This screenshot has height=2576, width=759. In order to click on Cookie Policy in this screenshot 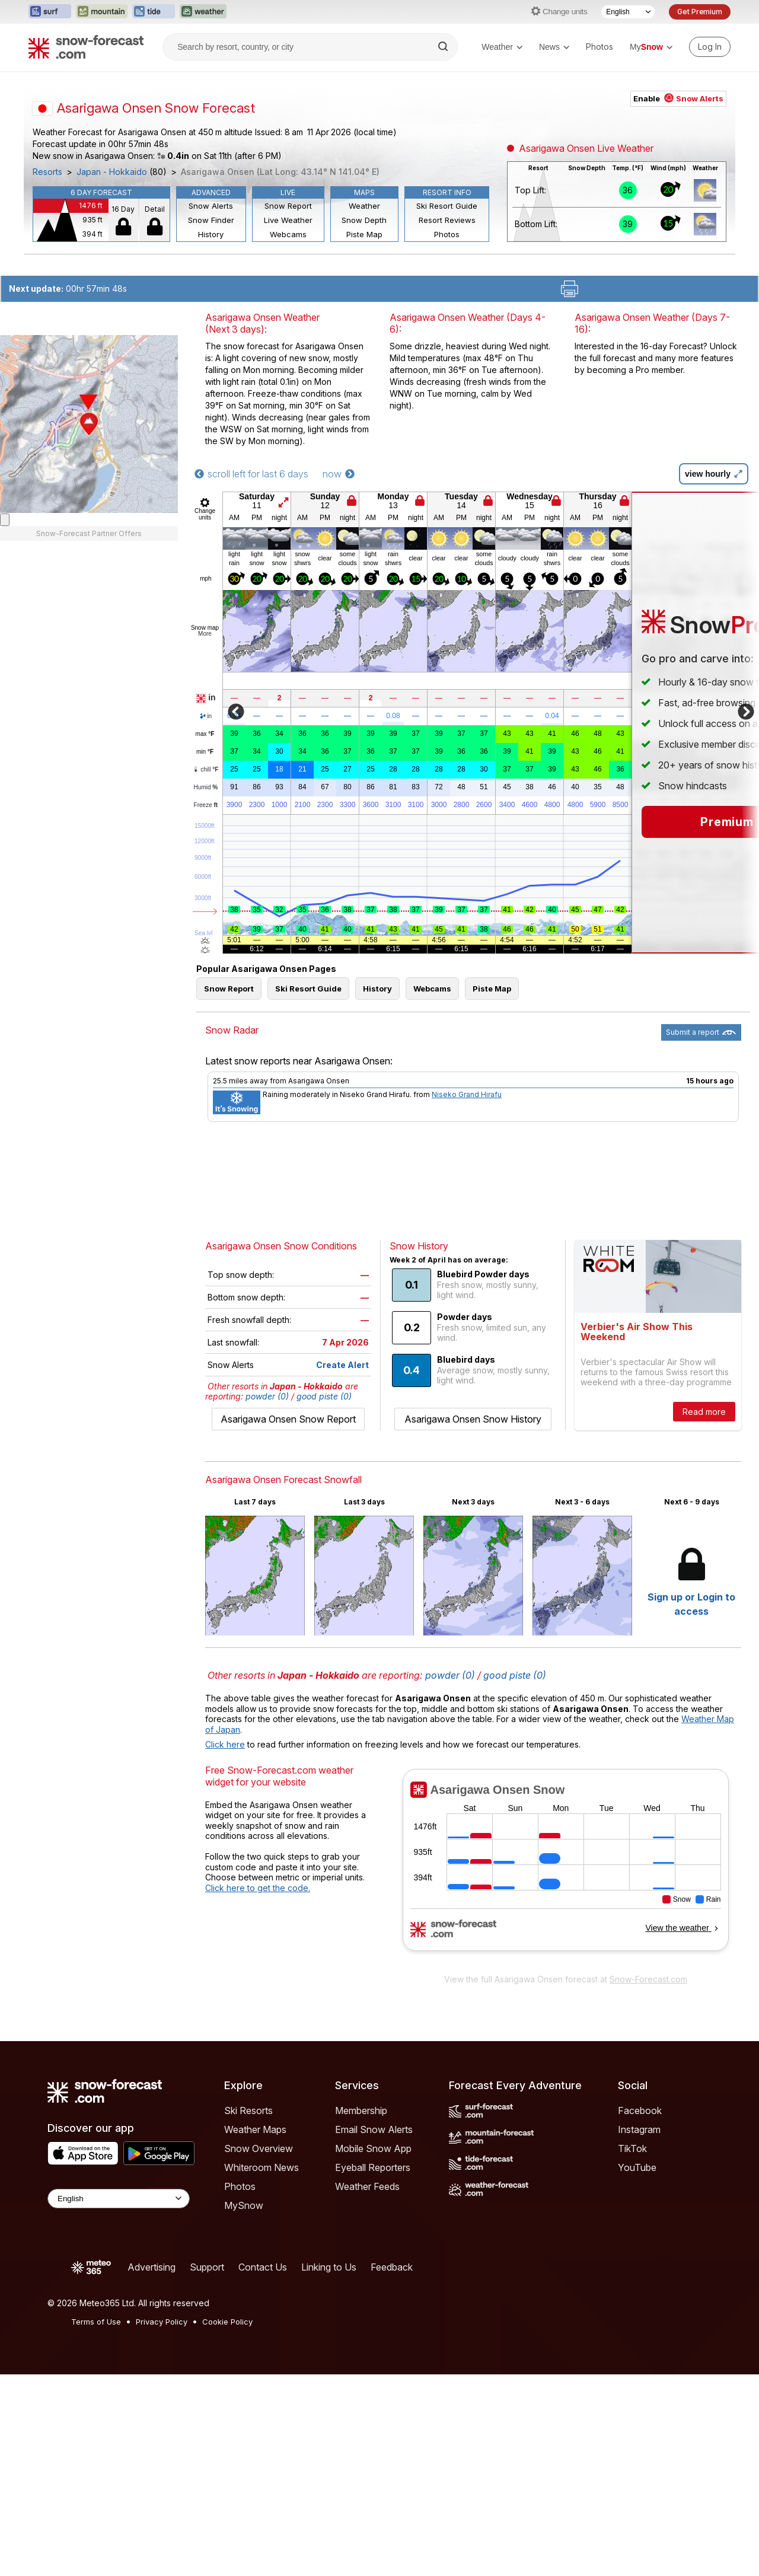, I will do `click(227, 2321)`.